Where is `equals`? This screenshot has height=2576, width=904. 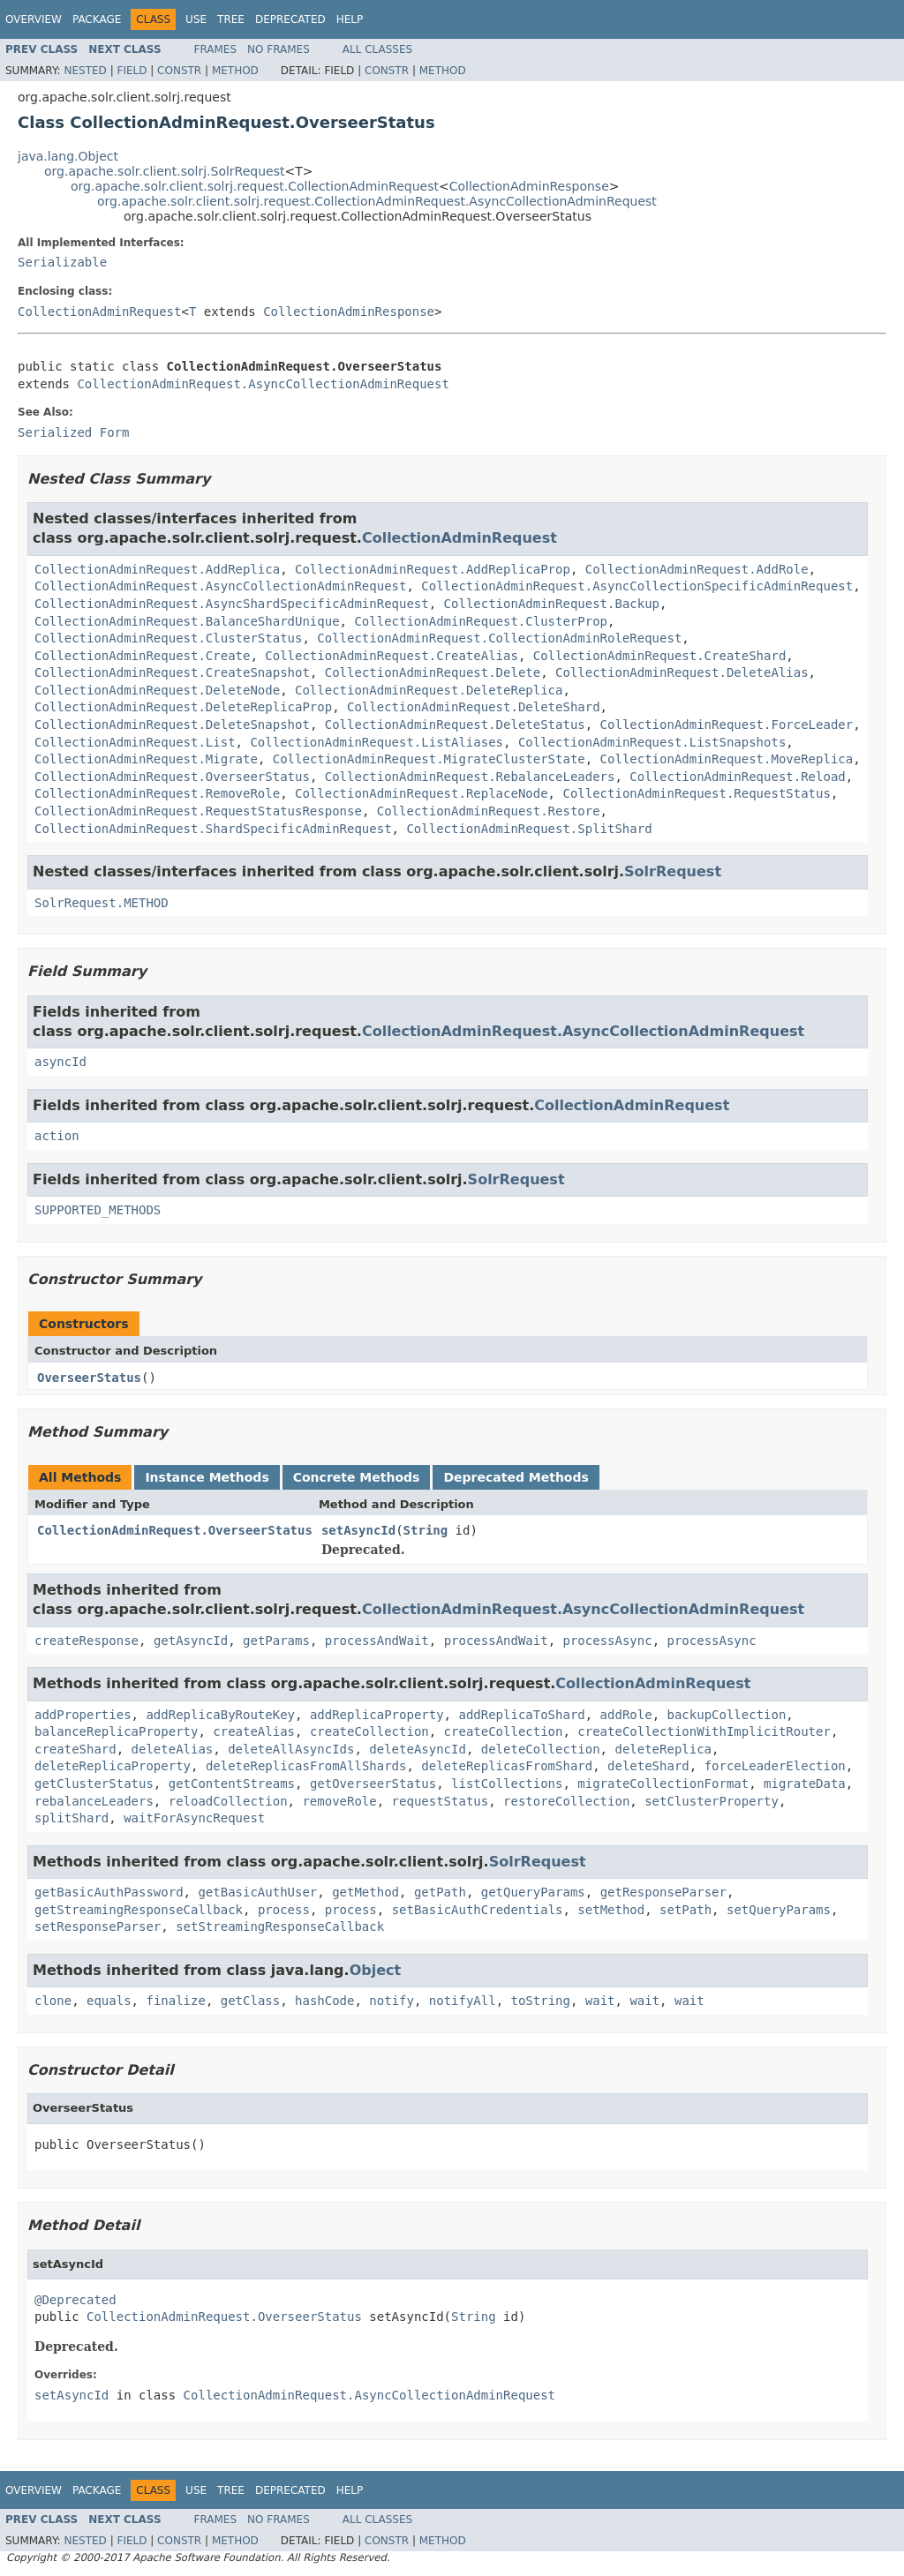
equals is located at coordinates (109, 2001).